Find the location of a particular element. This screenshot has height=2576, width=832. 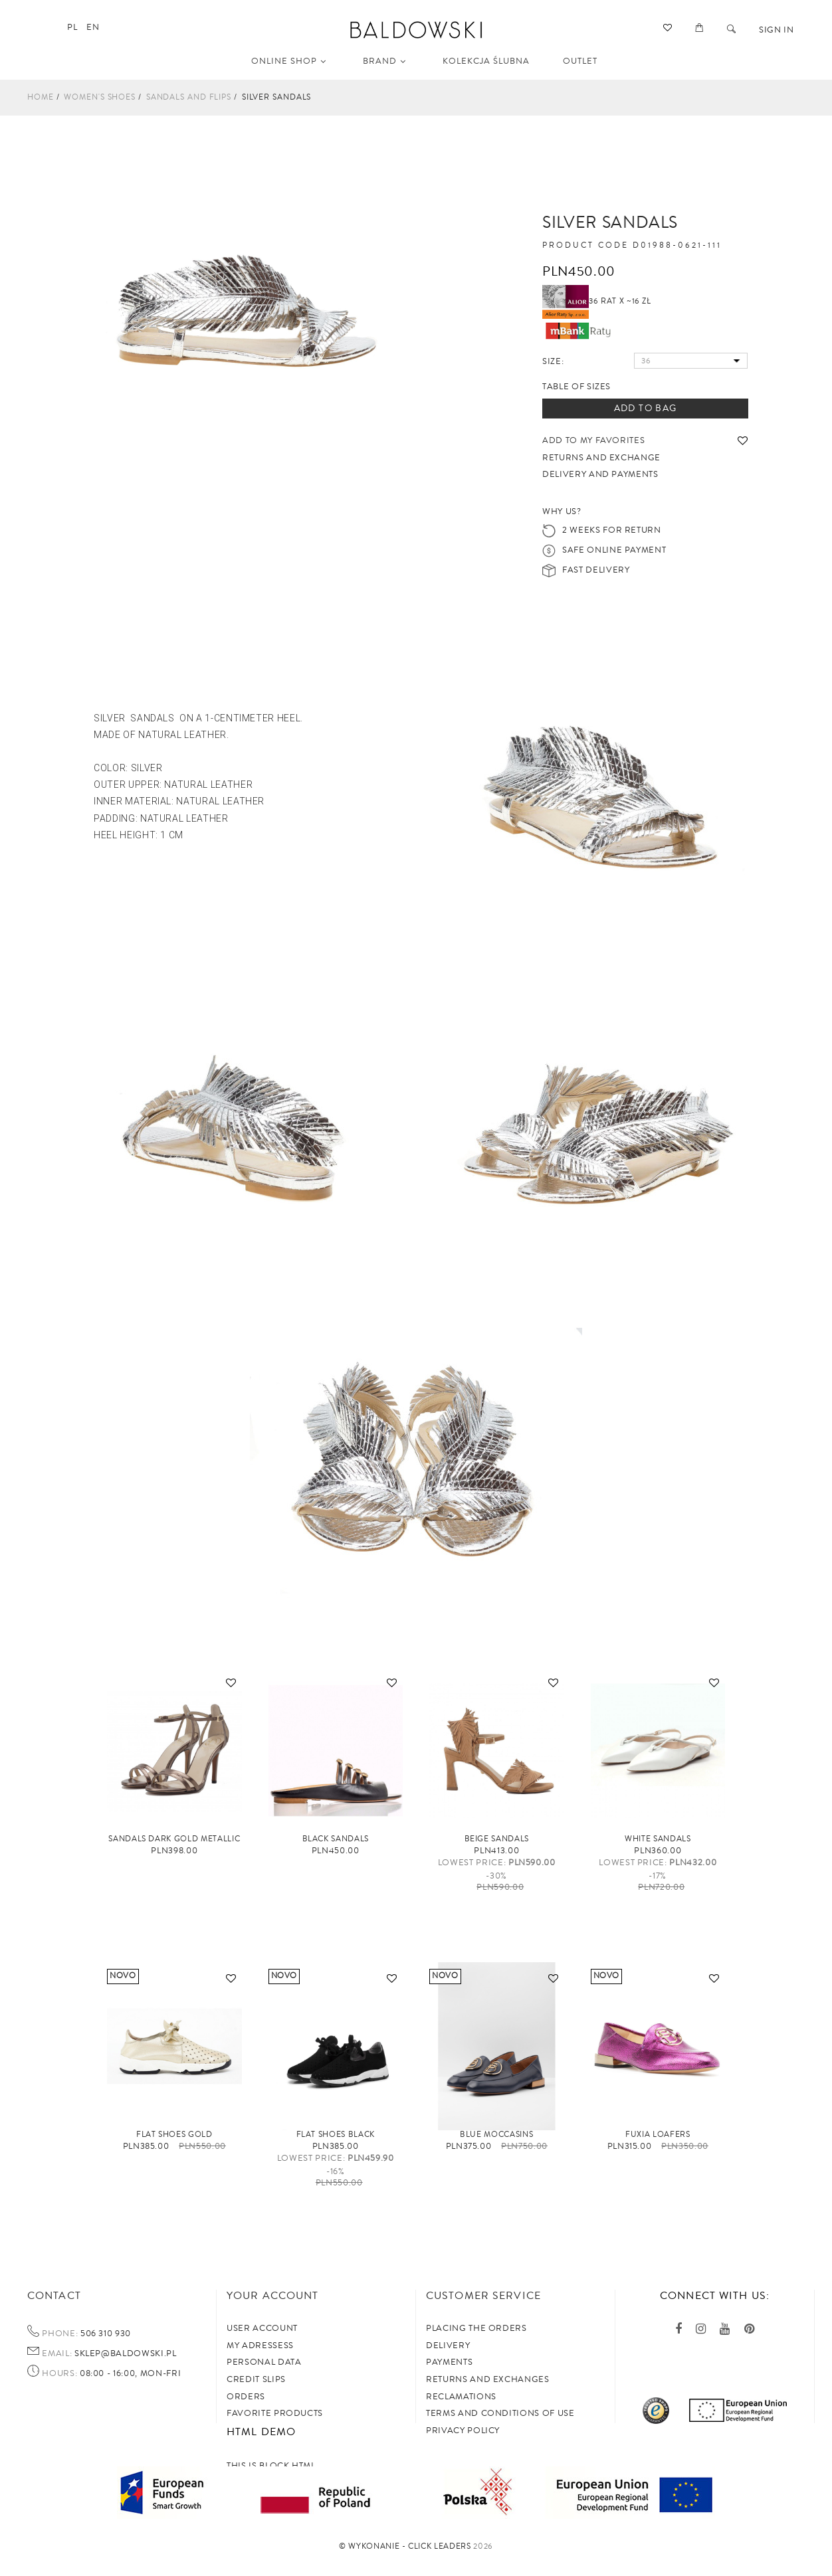

Personal data is located at coordinates (264, 2362).